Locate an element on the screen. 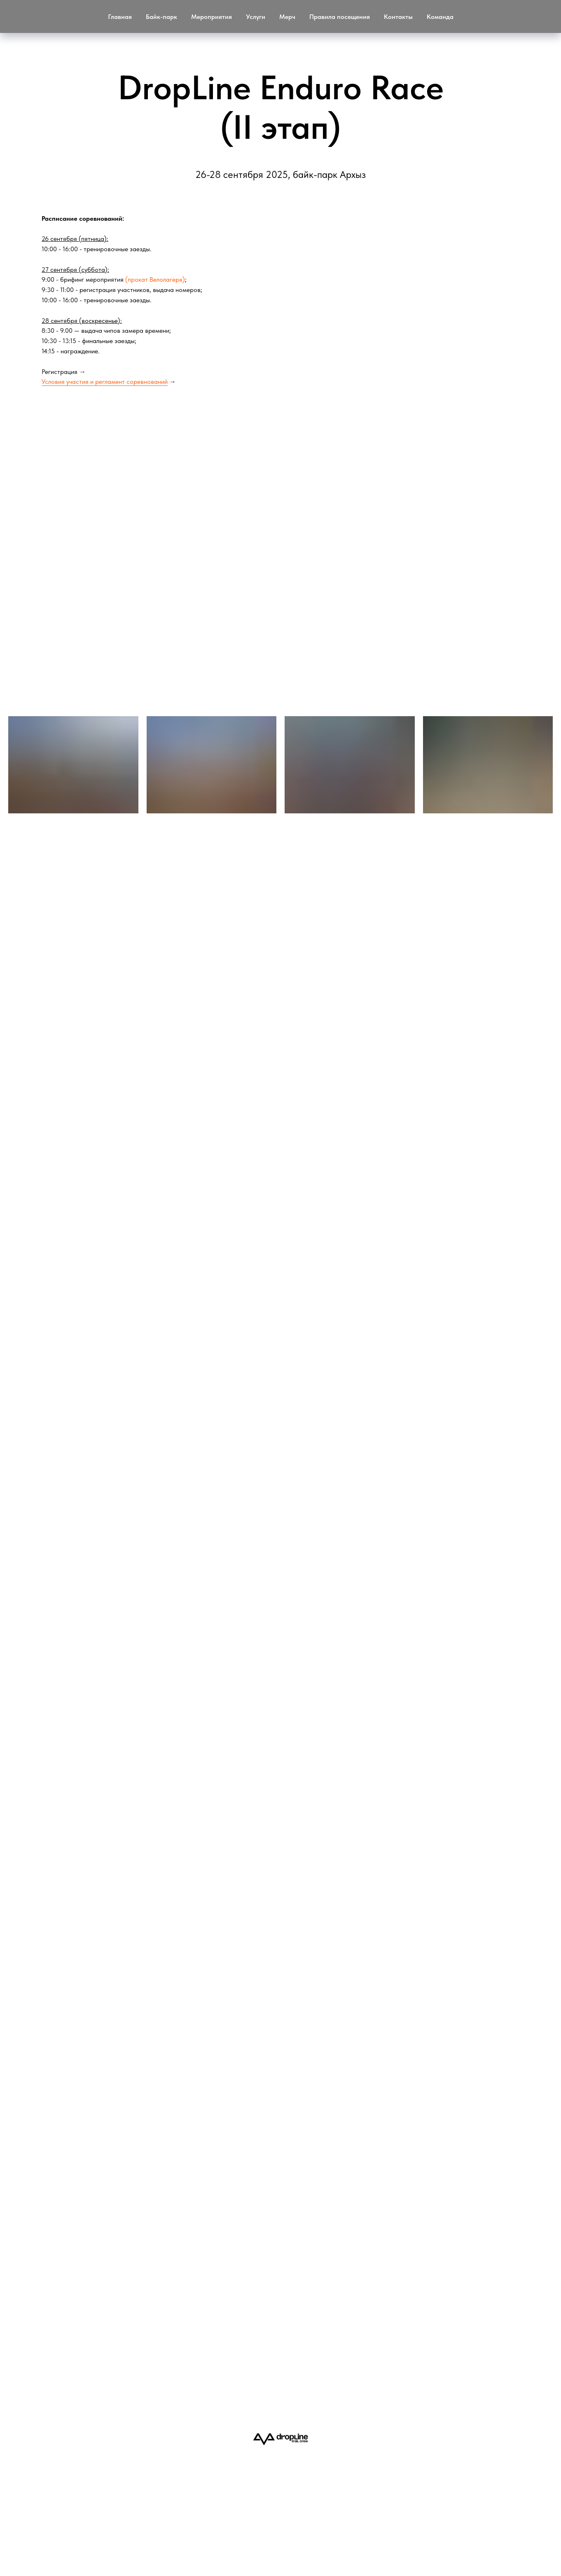 The height and width of the screenshot is (2576, 561). Услуги [button] is located at coordinates (255, 17).